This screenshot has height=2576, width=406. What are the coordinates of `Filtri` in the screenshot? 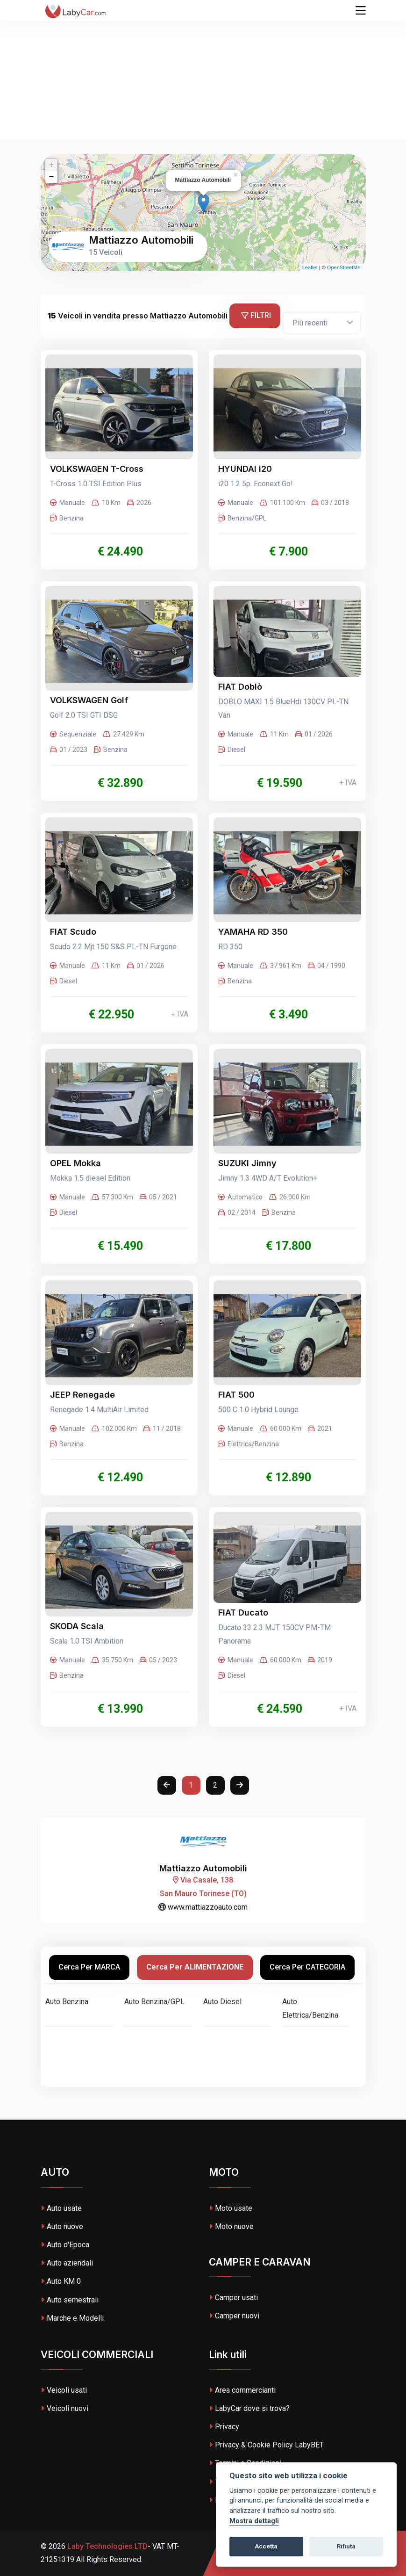 It's located at (256, 315).